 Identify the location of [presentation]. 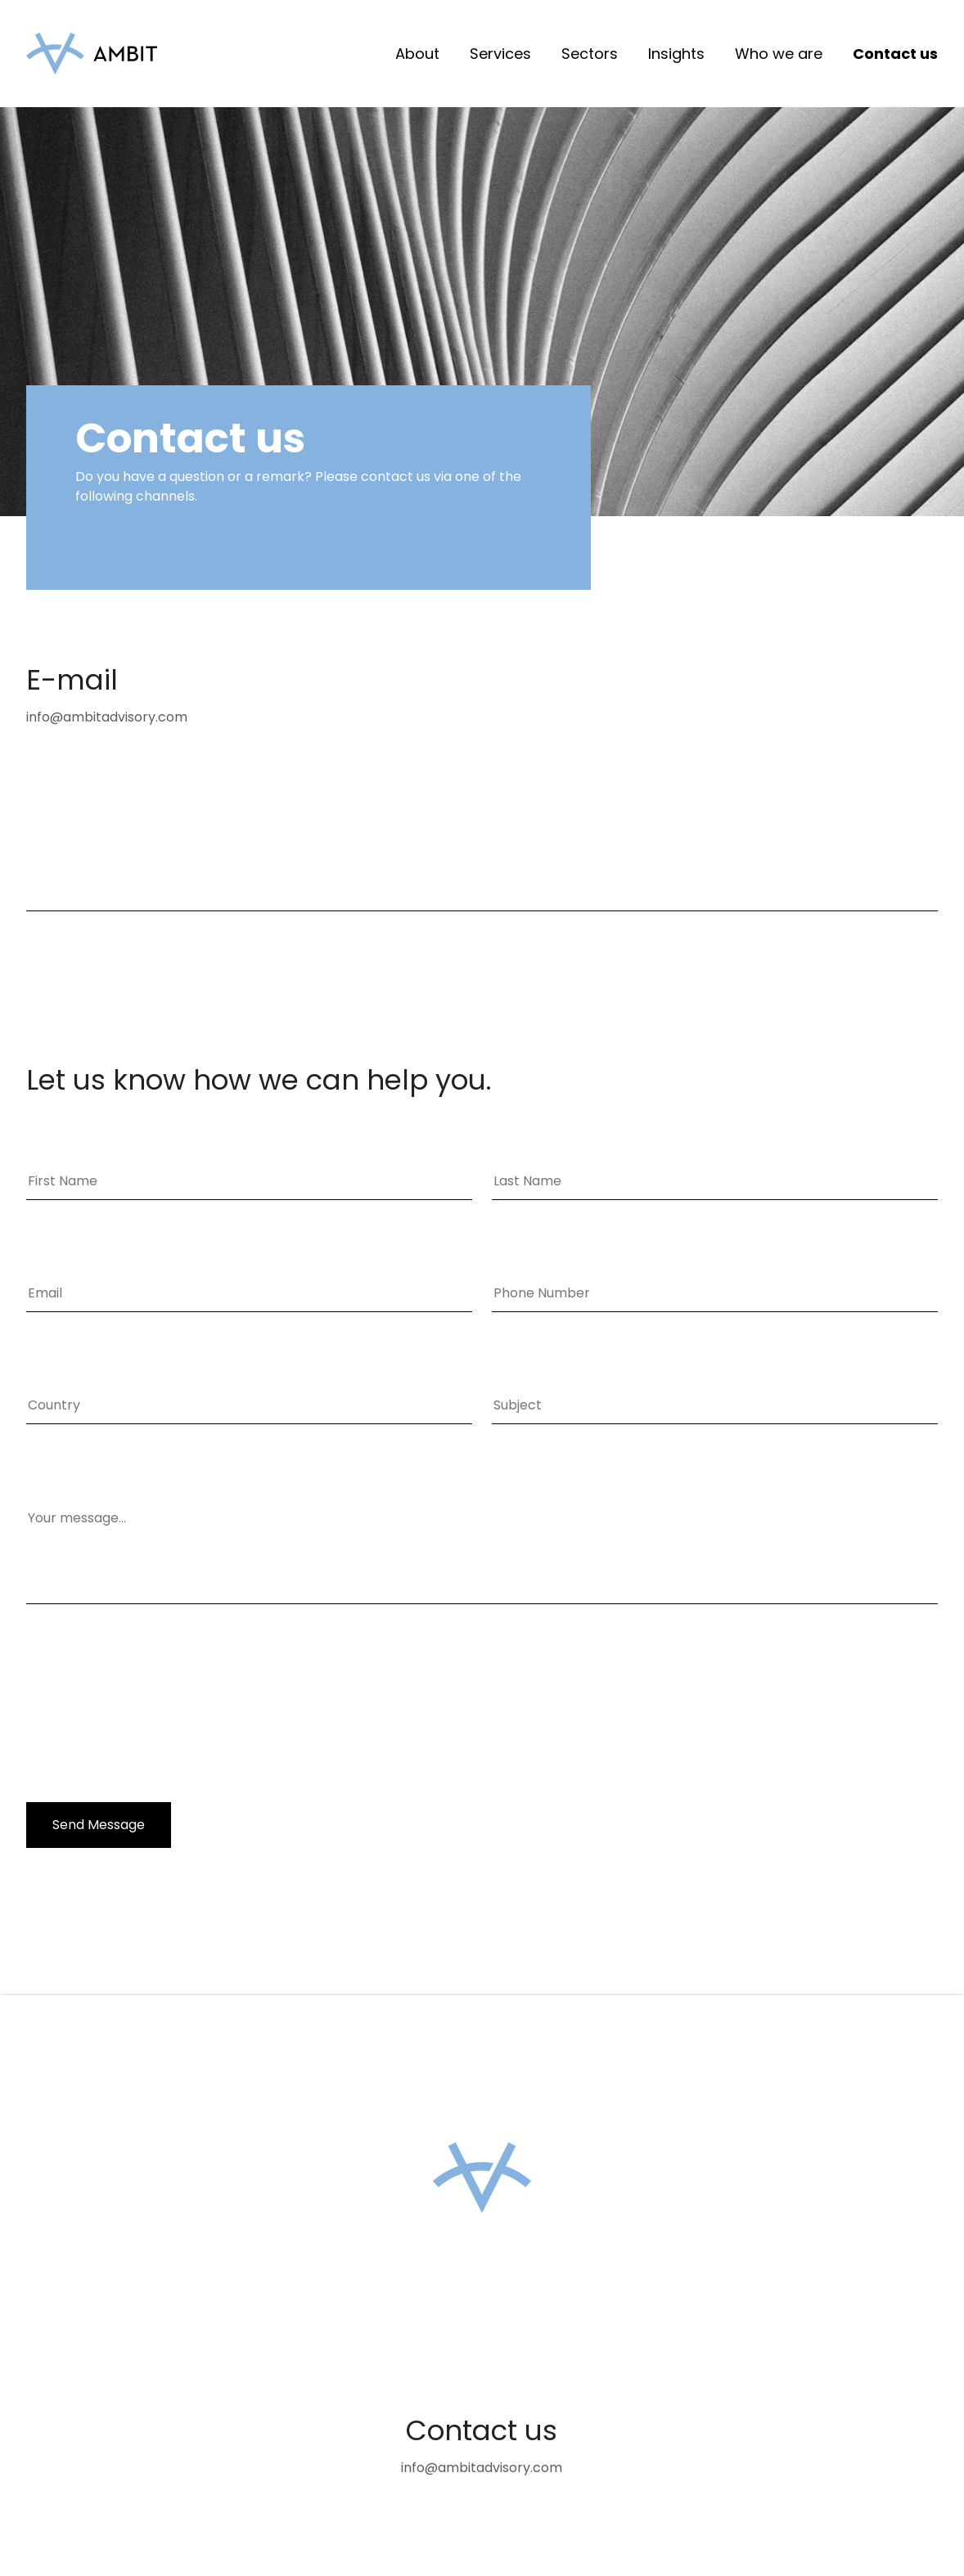
(150, 1705).